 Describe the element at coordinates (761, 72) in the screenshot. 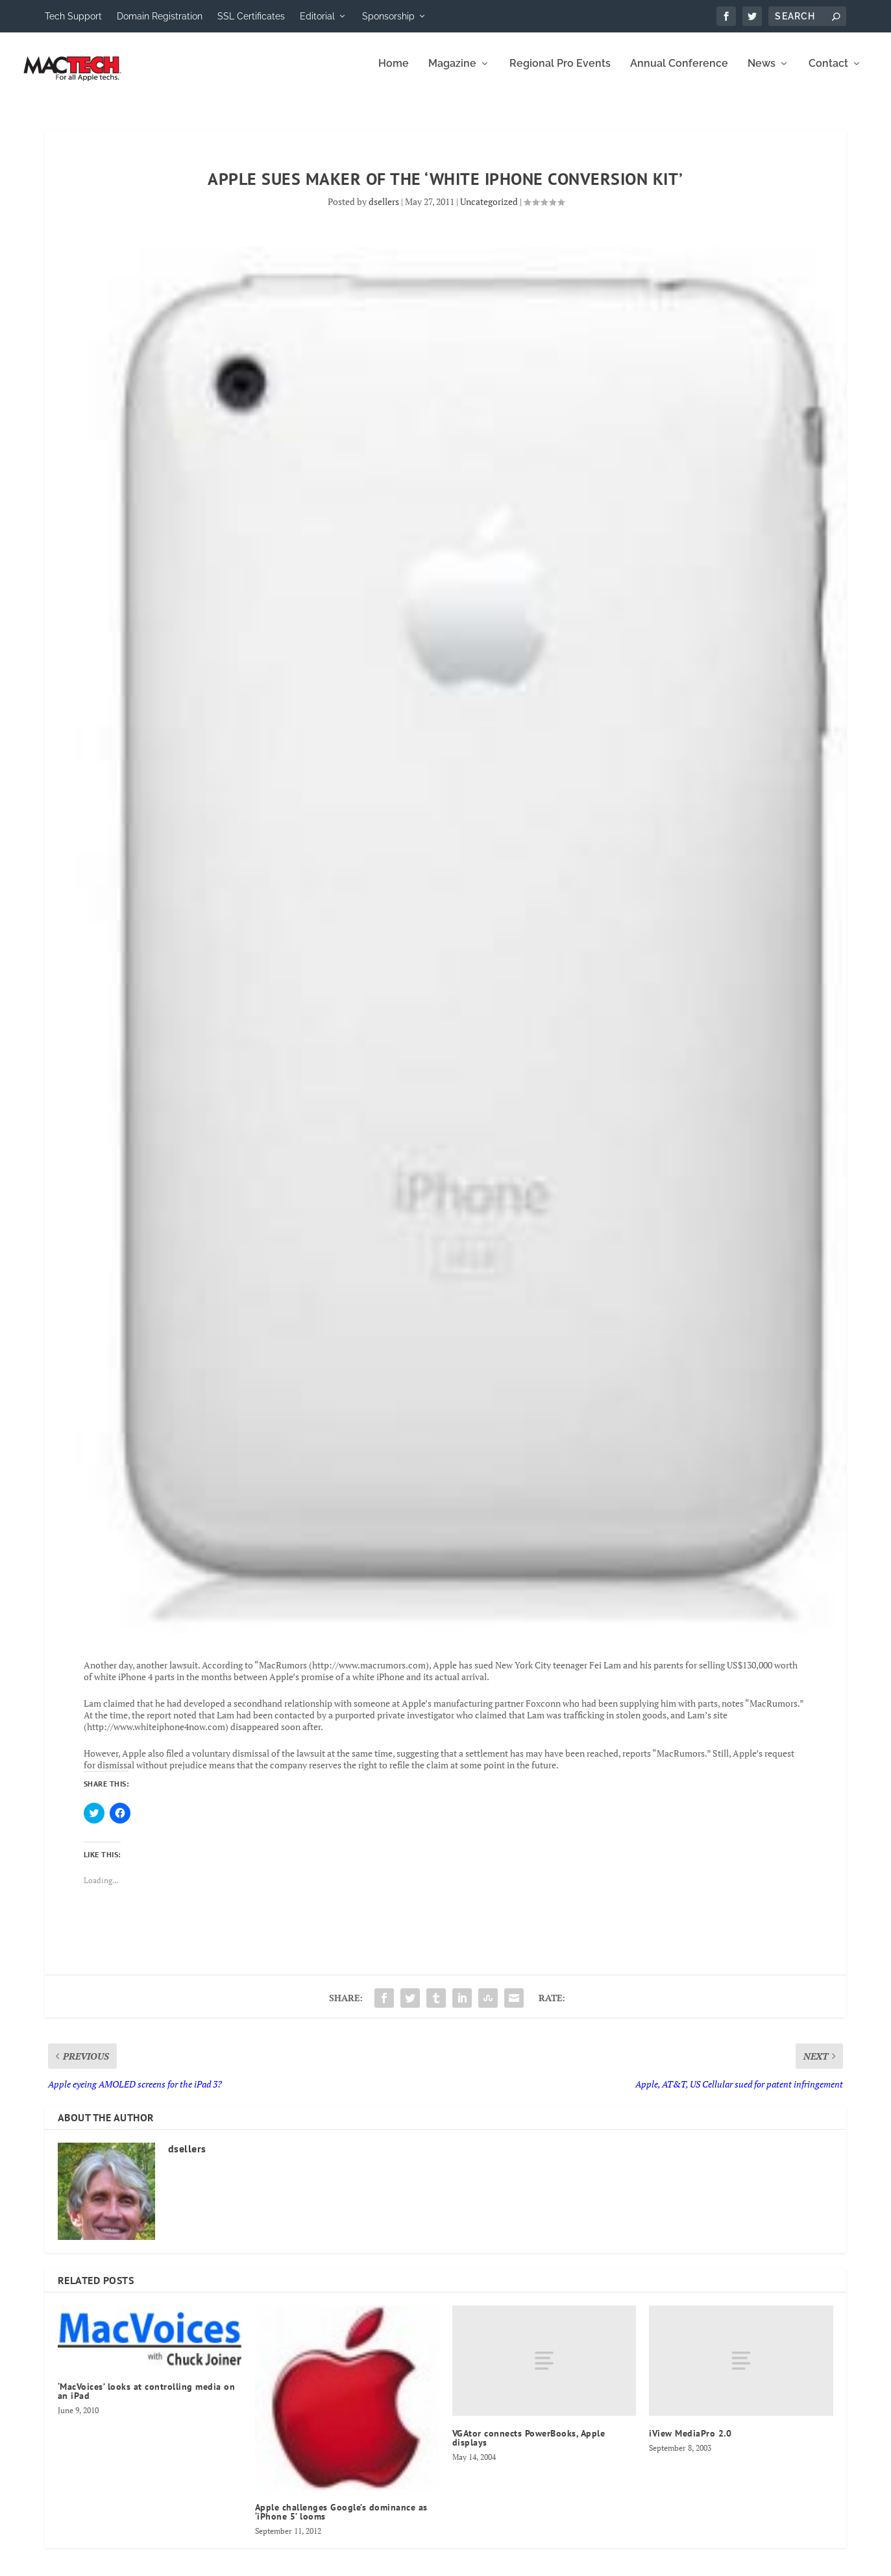

I see `News` at that location.